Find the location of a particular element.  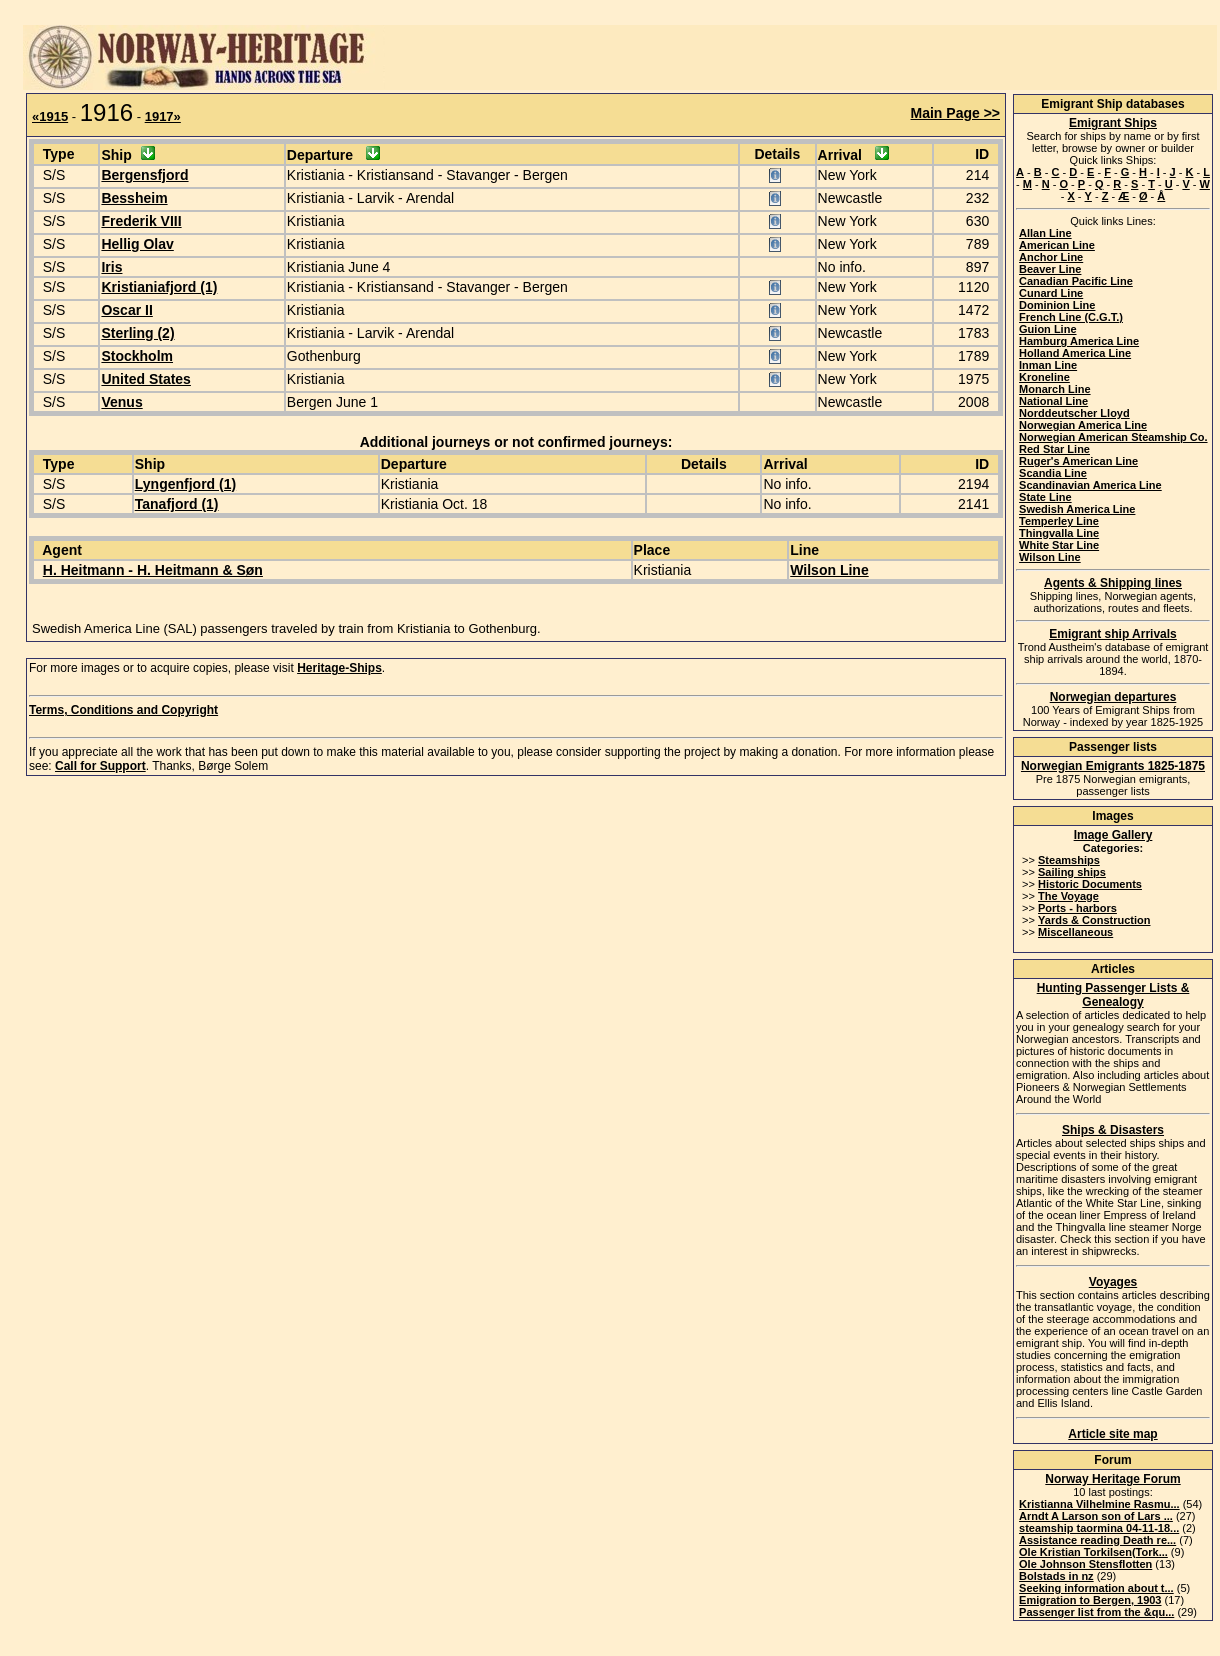

Sailing ships is located at coordinates (1072, 872).